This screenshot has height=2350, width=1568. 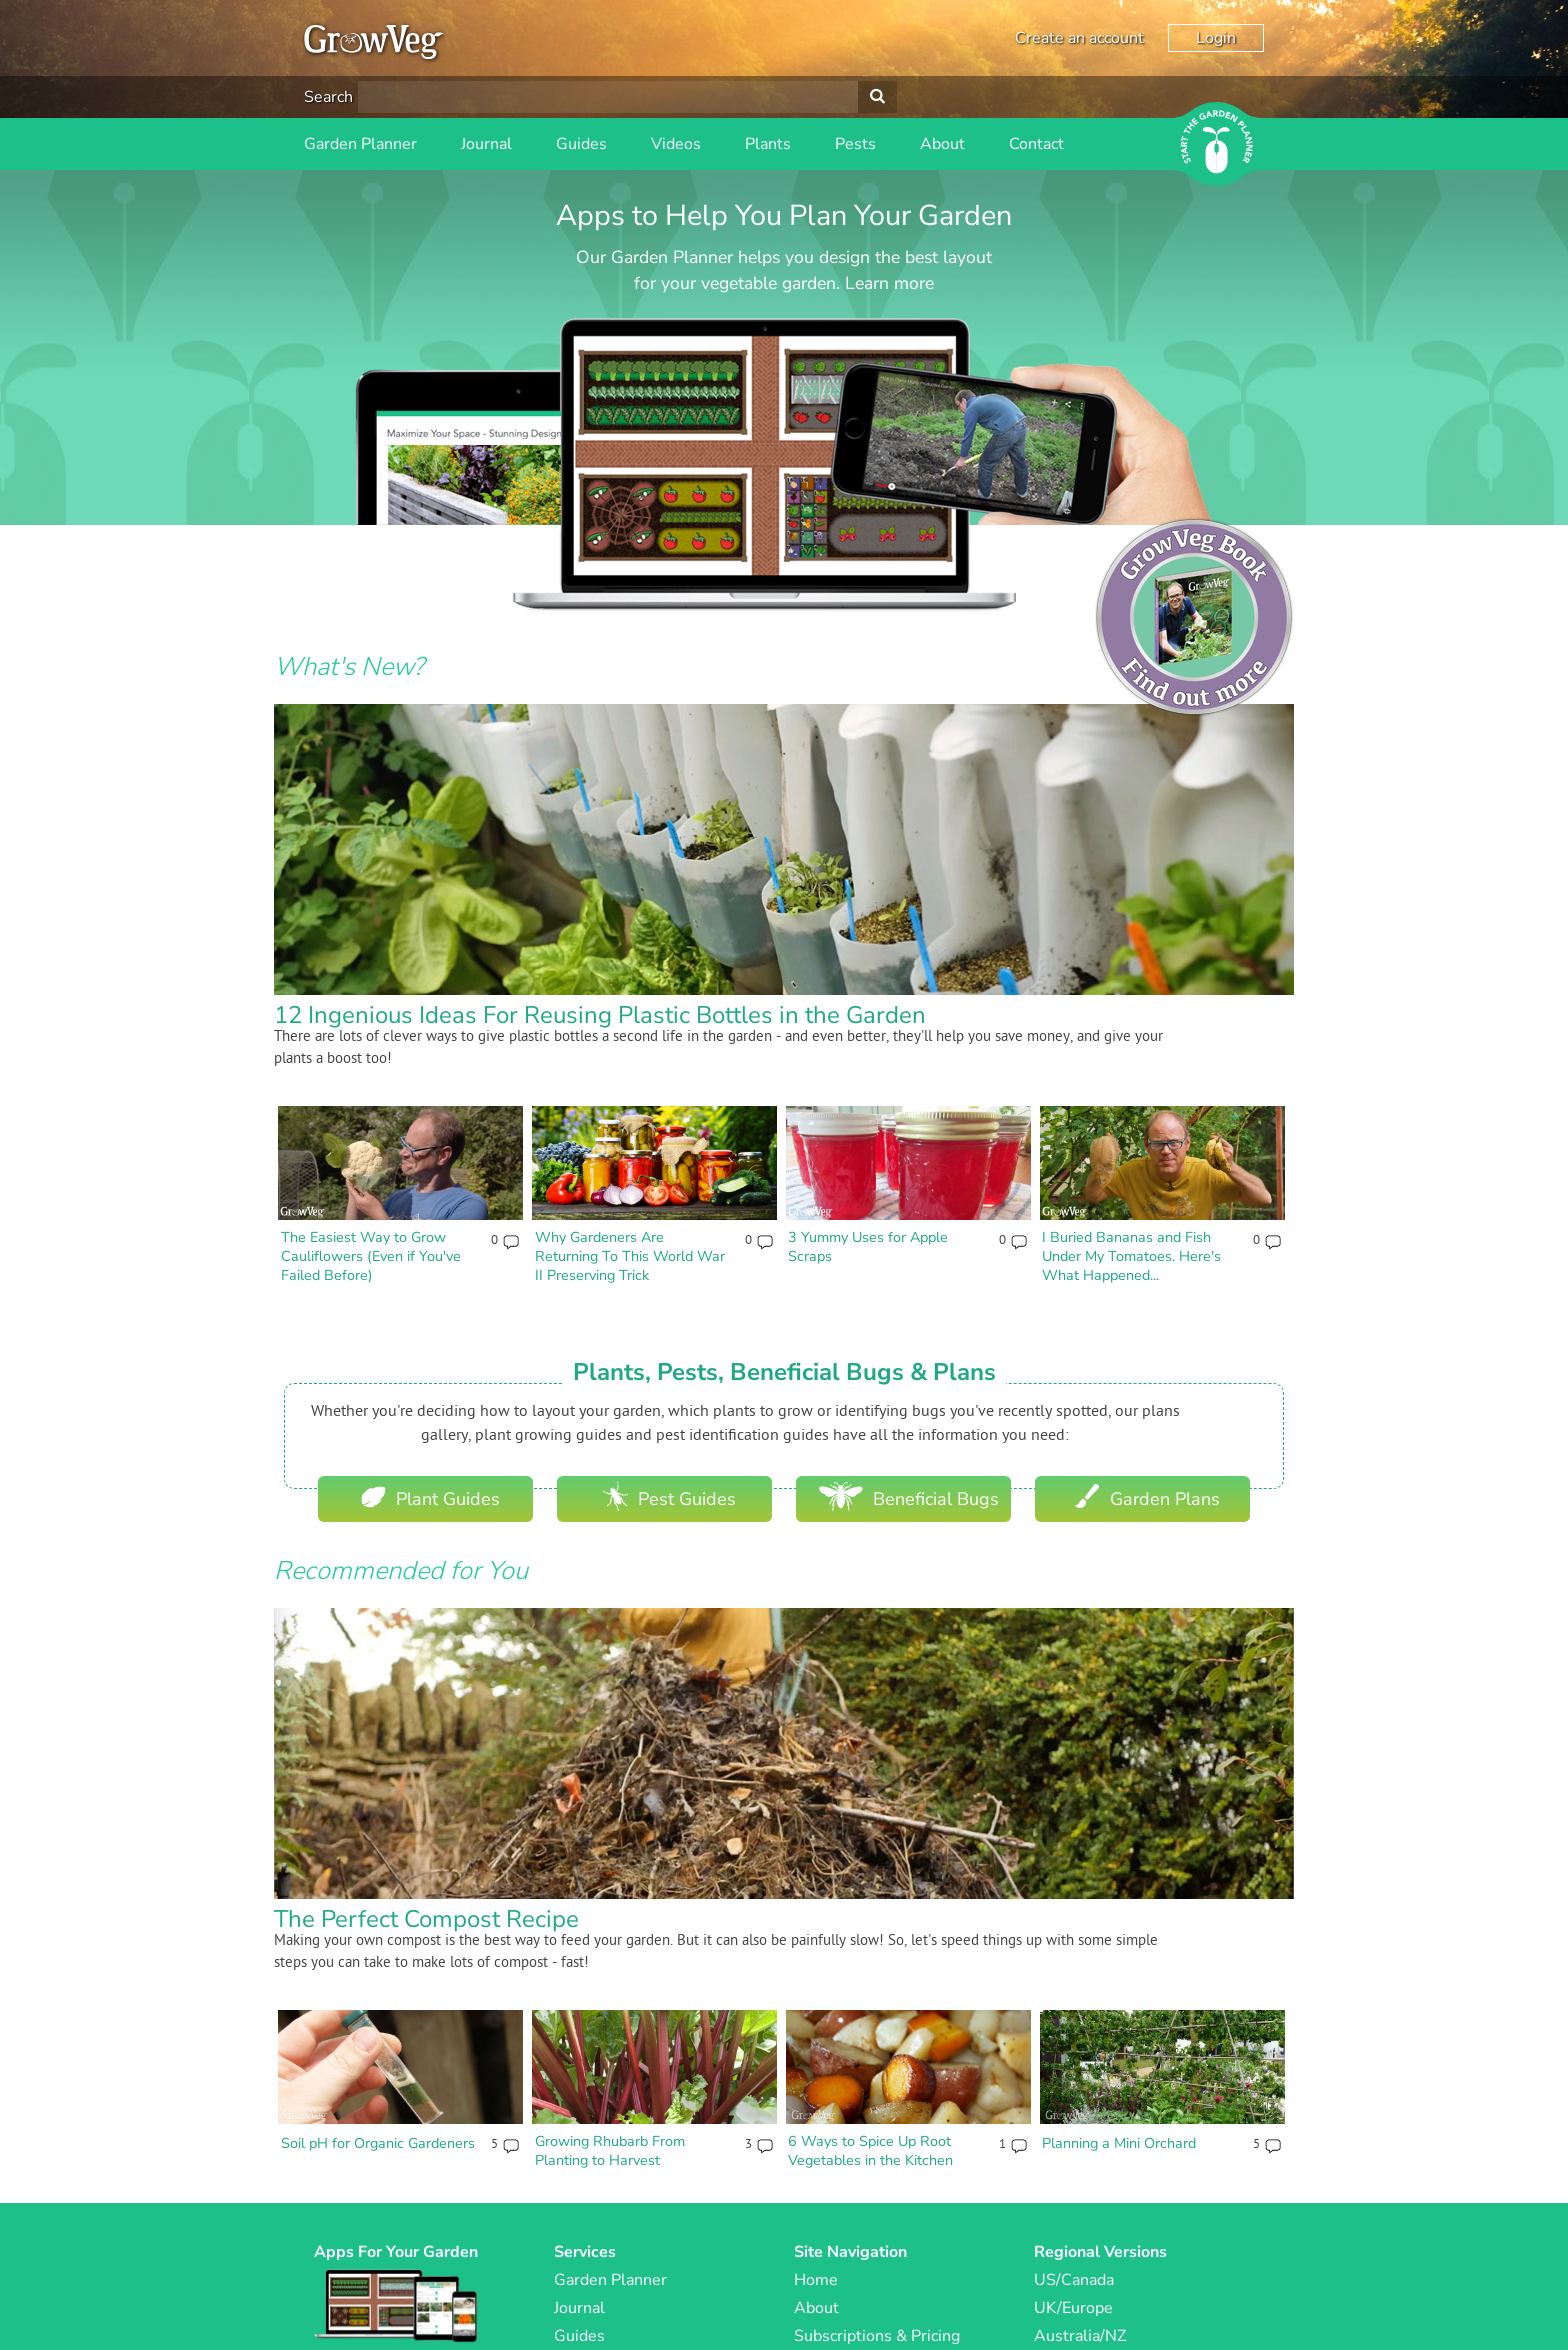 What do you see at coordinates (942, 144) in the screenshot?
I see `About` at bounding box center [942, 144].